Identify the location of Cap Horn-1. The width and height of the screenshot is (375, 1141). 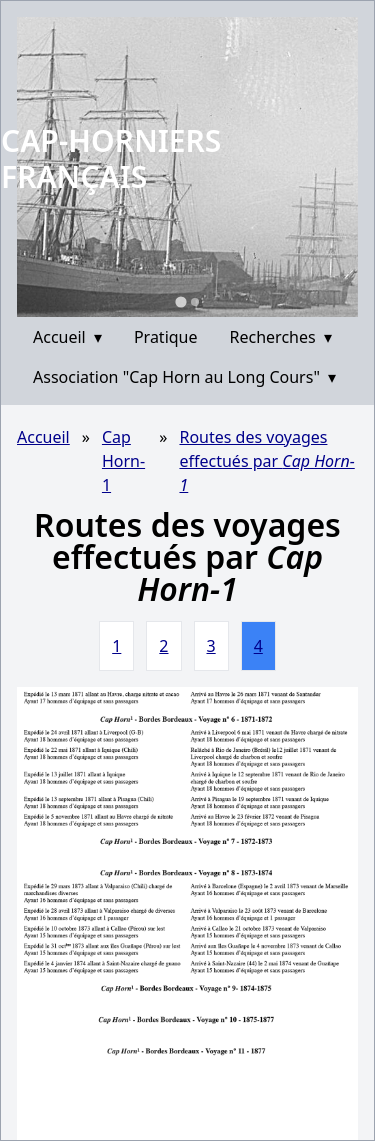
(123, 461).